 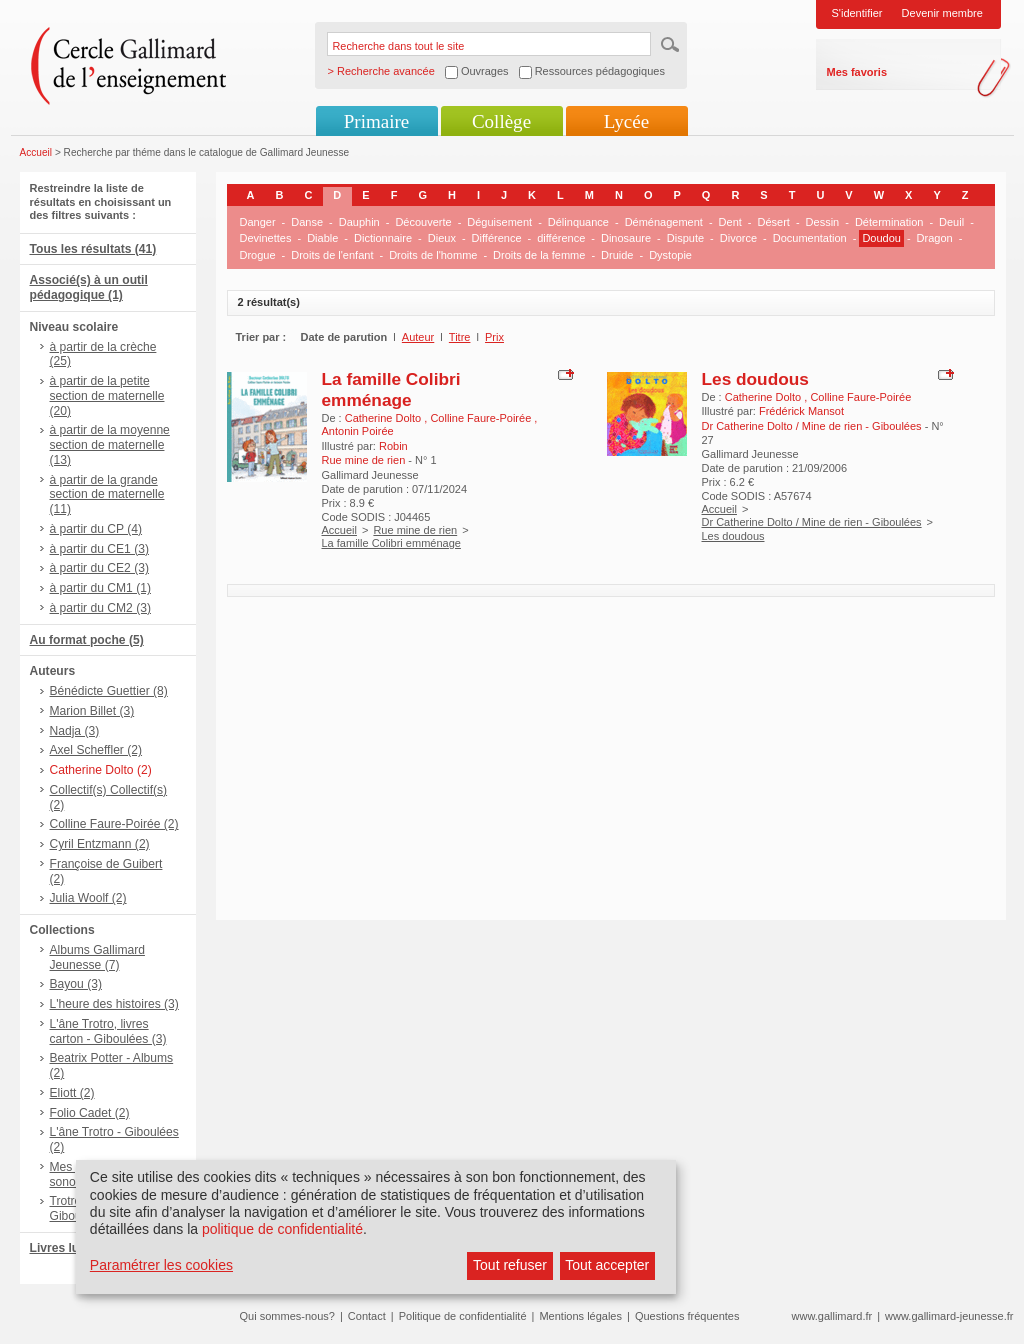 I want to click on Auteur, so click(x=418, y=337).